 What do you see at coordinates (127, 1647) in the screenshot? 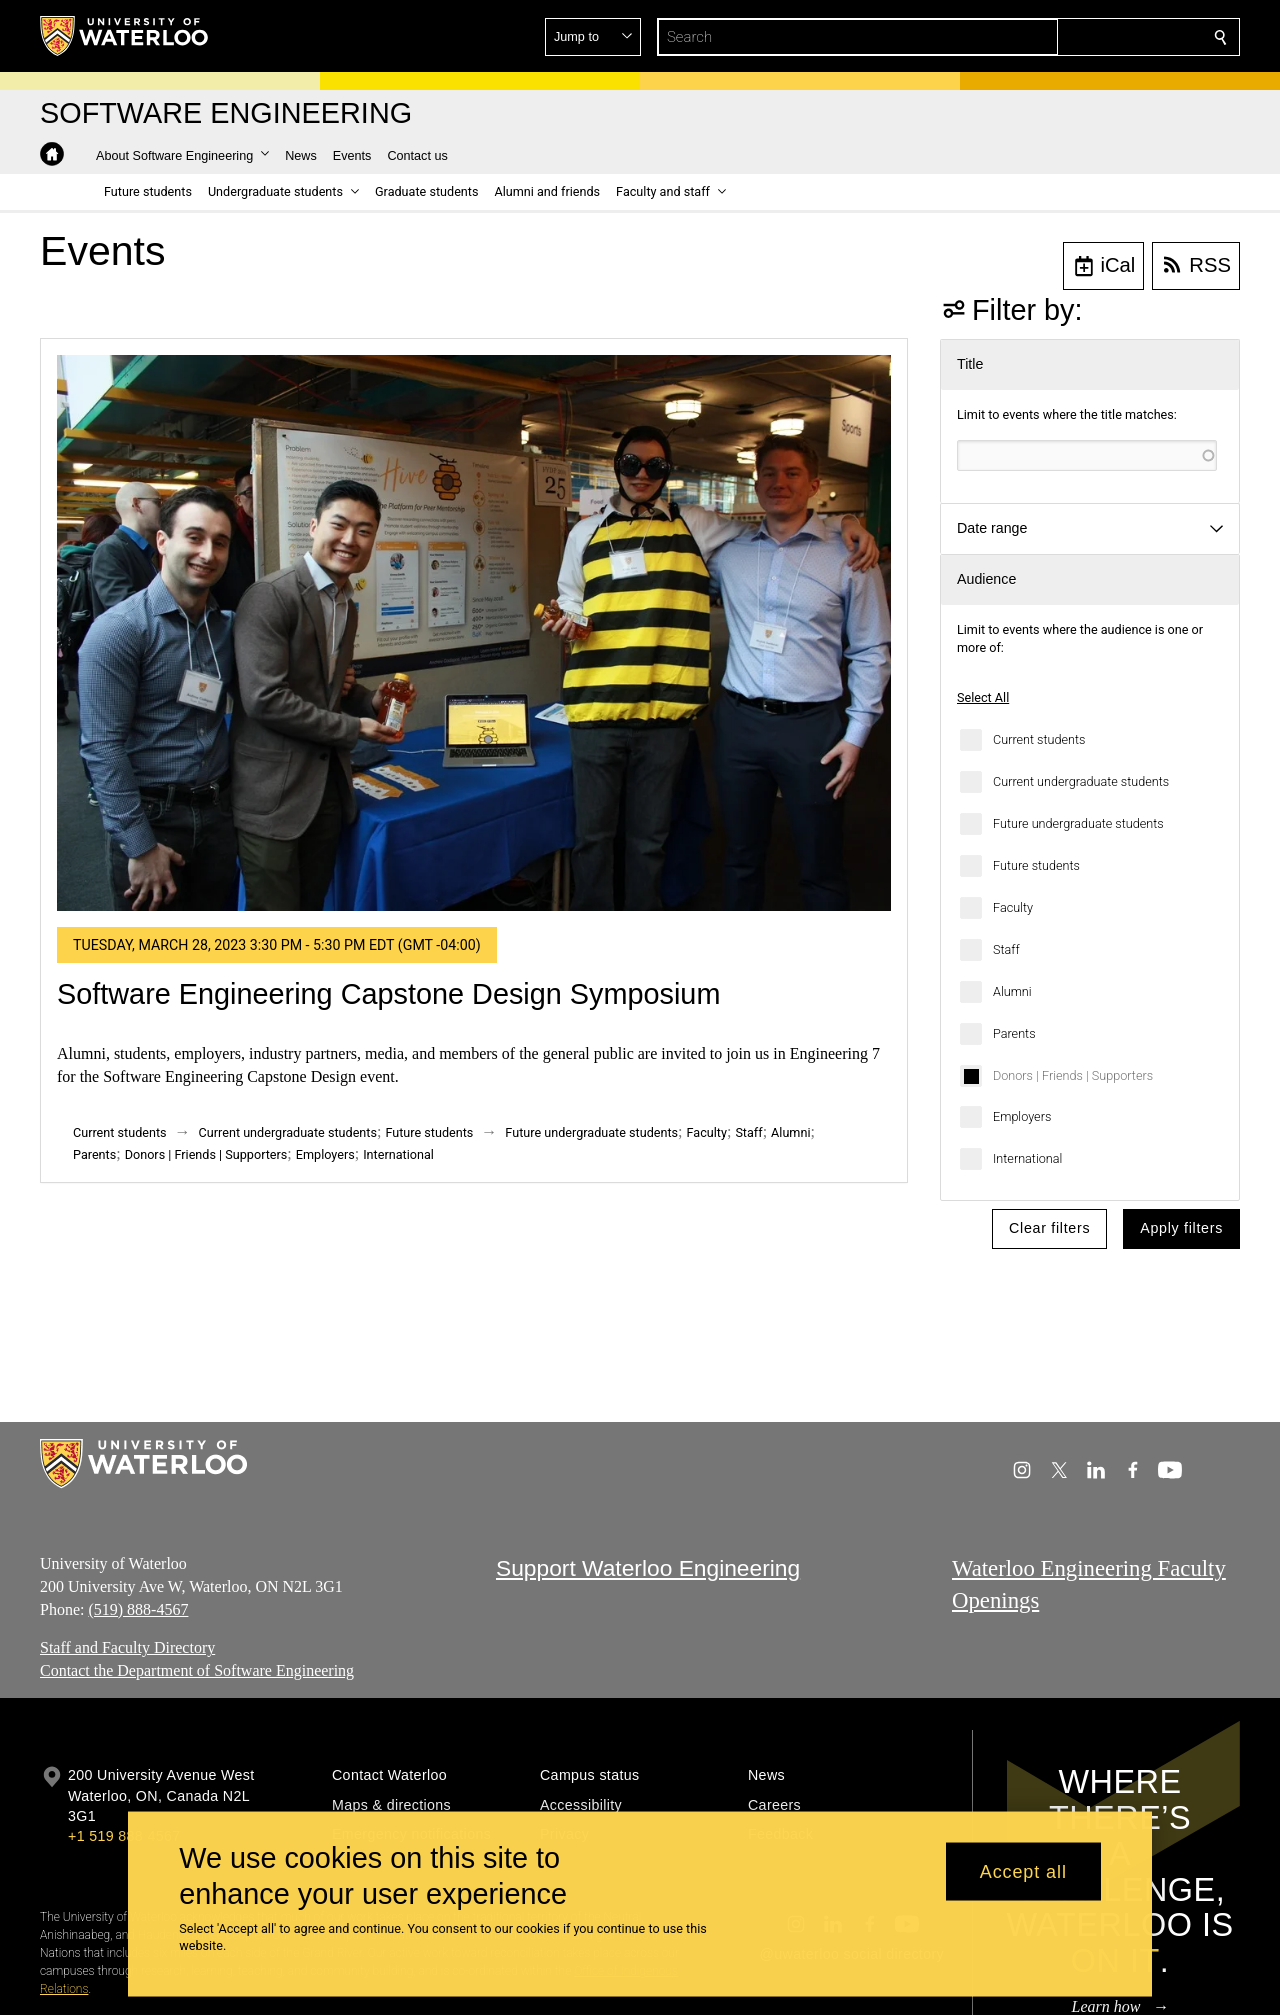
I see `Staff and Faculty Directory` at bounding box center [127, 1647].